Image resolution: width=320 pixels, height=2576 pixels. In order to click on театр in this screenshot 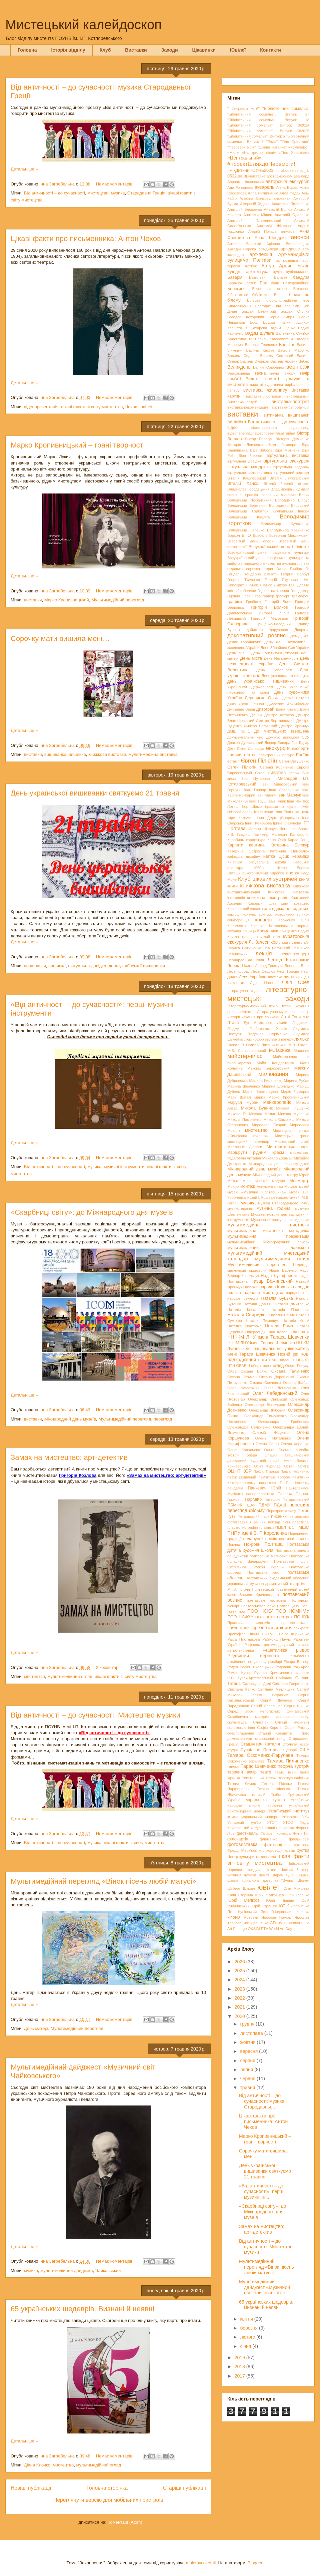, I will do `click(265, 1772)`.